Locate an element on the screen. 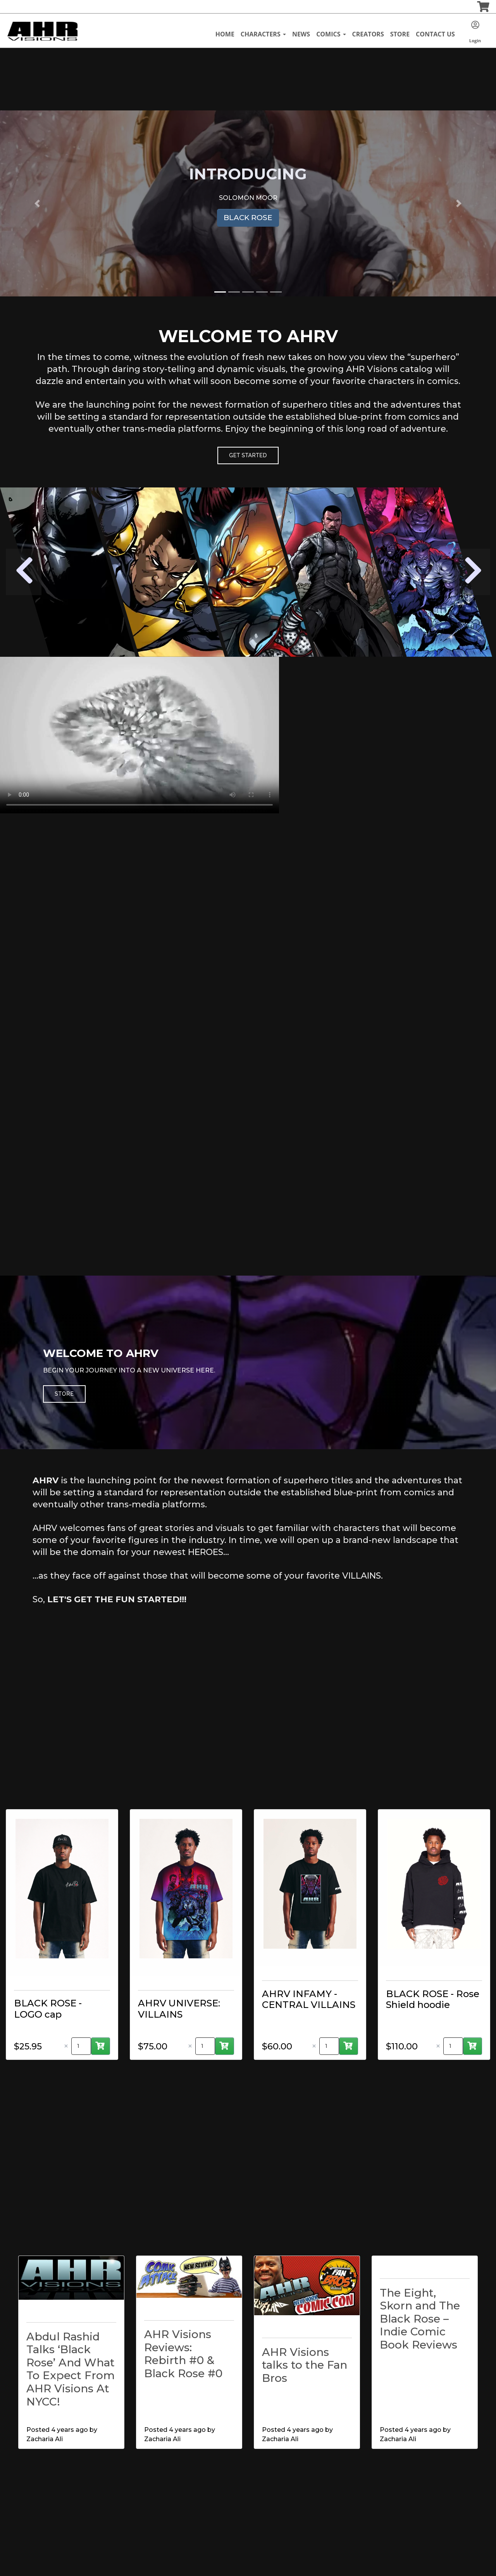  Characters is located at coordinates (263, 34).